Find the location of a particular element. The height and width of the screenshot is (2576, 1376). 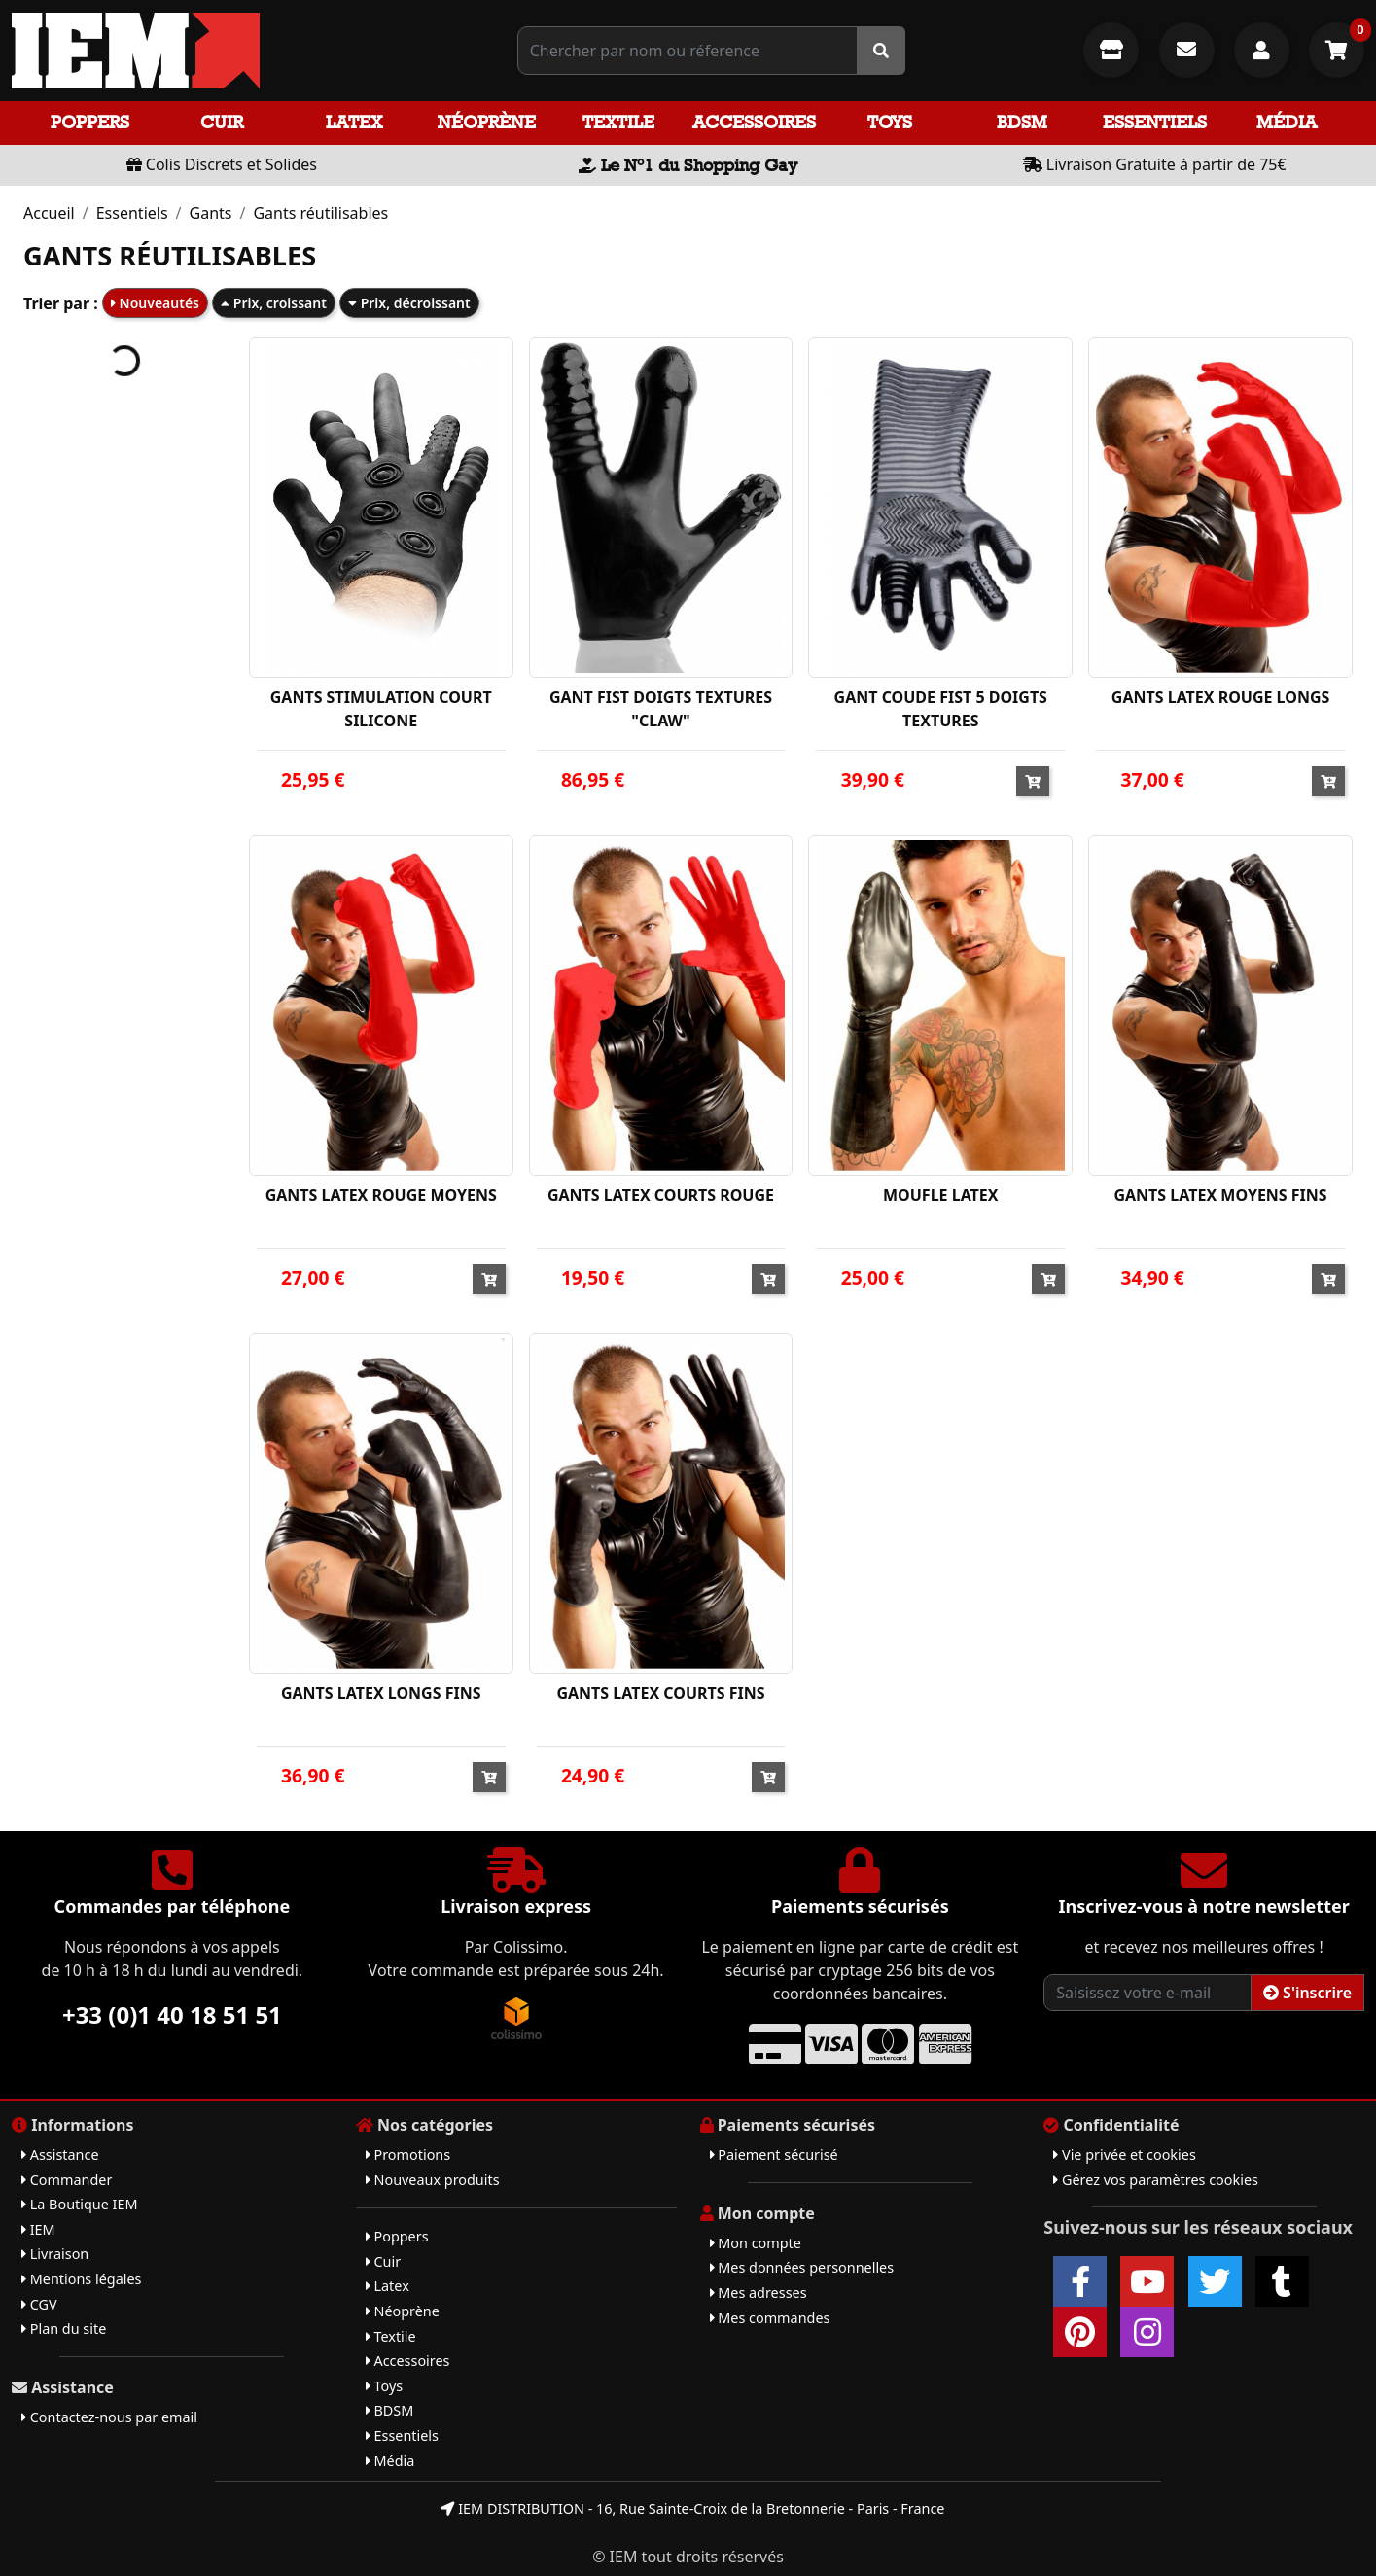

Mes commandes is located at coordinates (770, 2318).